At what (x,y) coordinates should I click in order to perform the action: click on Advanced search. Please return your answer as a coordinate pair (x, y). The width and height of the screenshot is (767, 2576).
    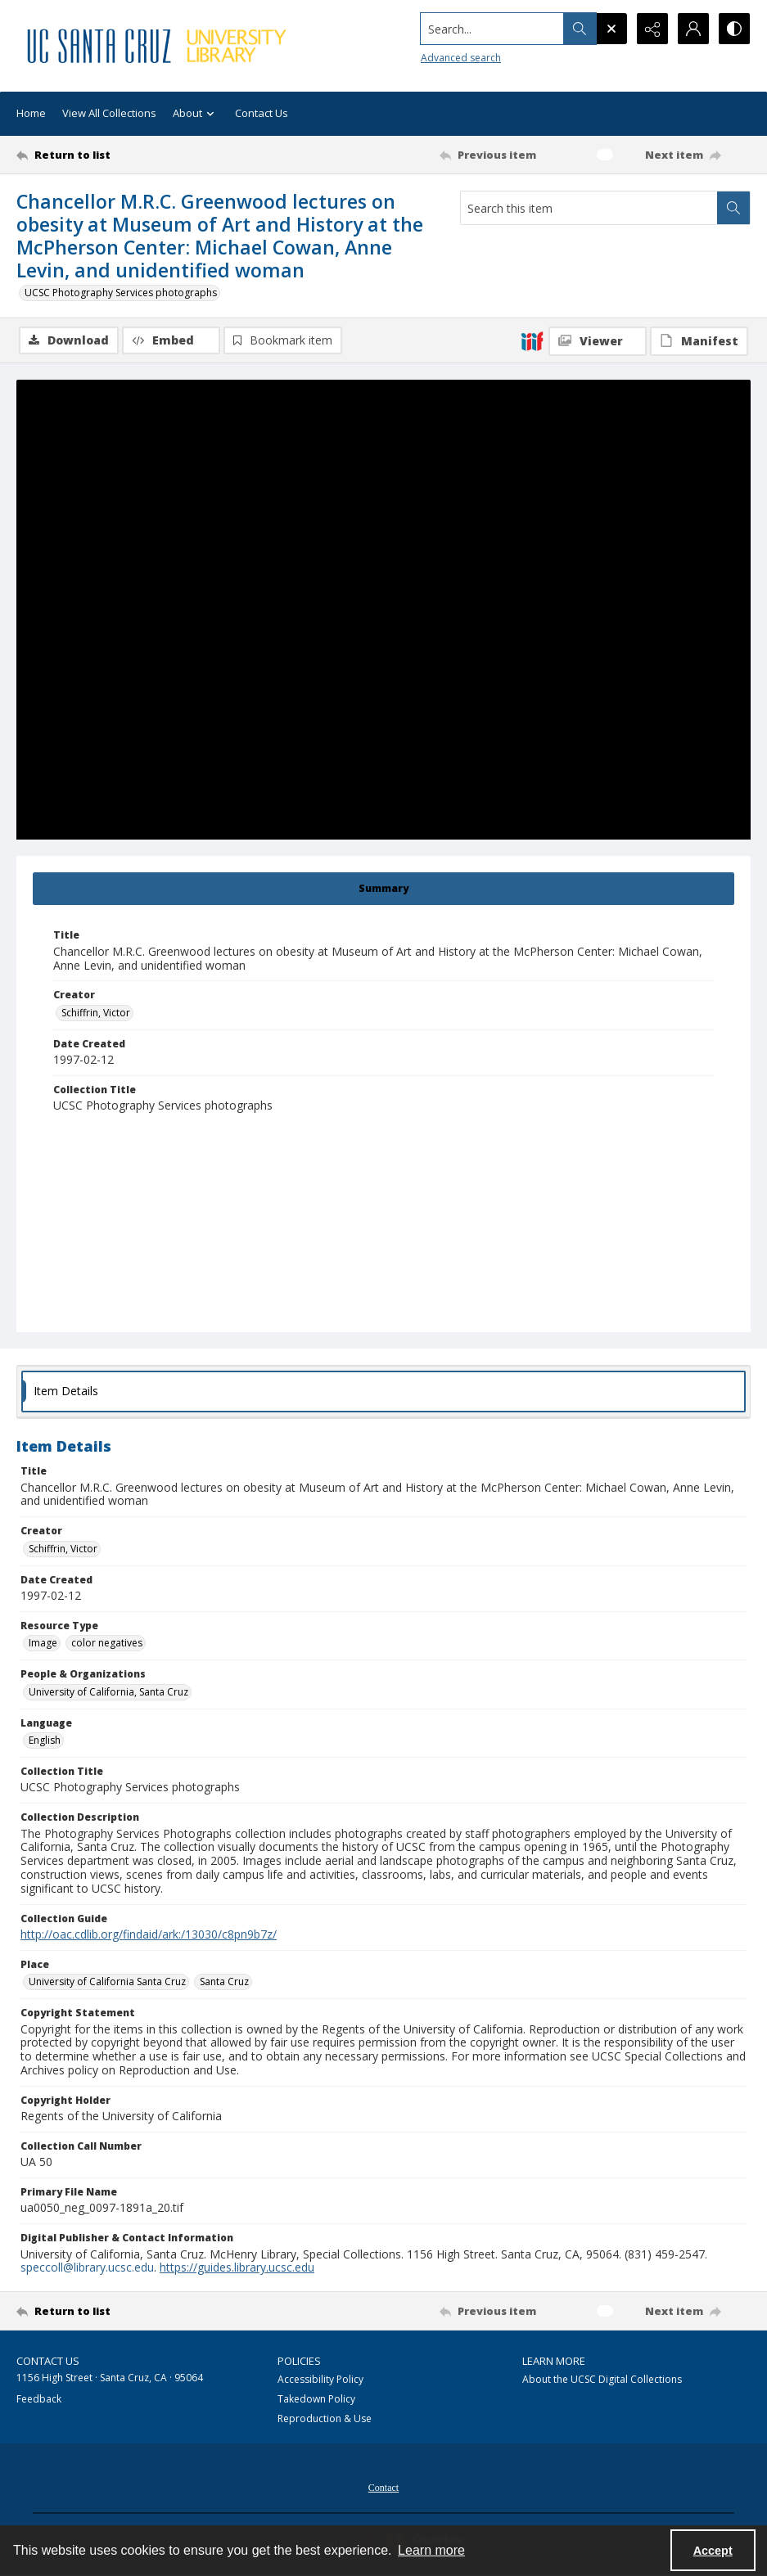
    Looking at the image, I should click on (461, 58).